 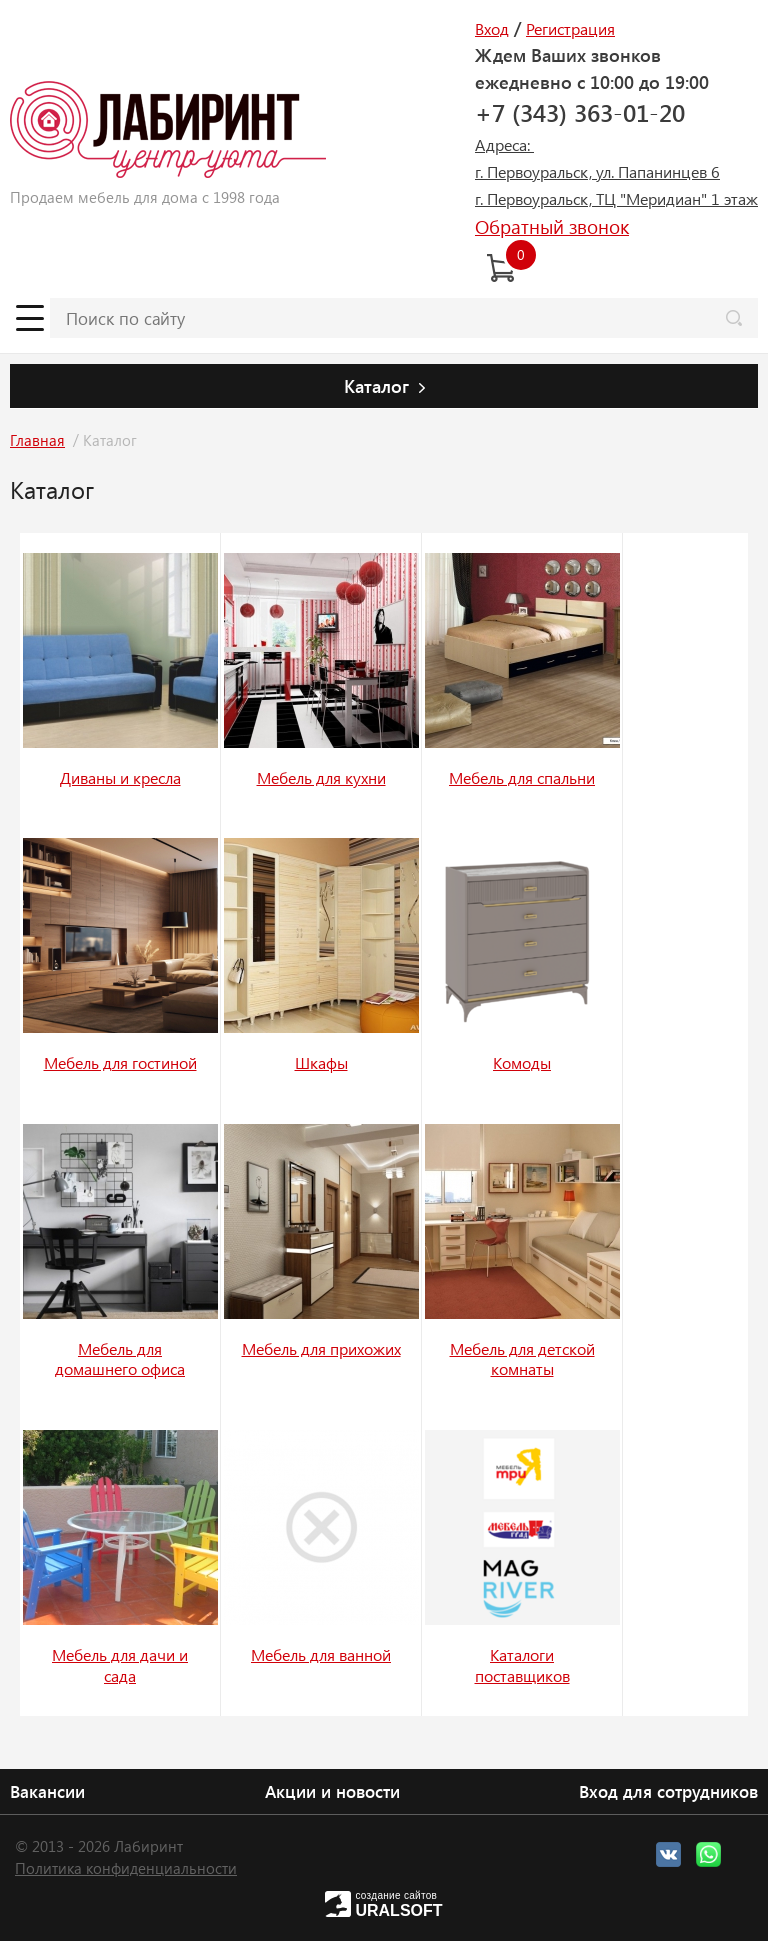 I want to click on Политика конфиденциальности, so click(x=126, y=1868).